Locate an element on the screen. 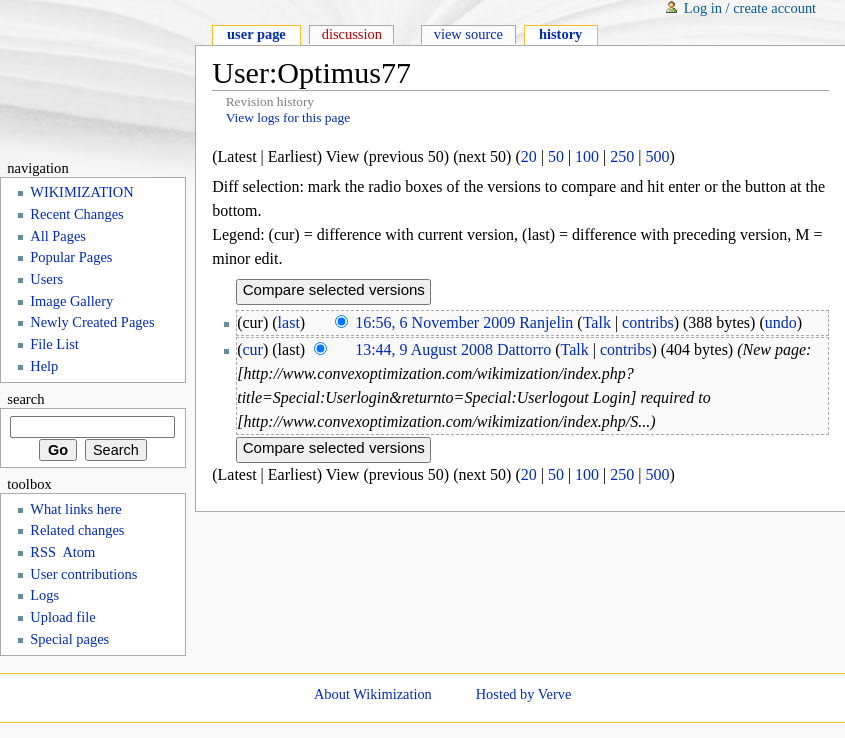  About Wikimization is located at coordinates (373, 694).